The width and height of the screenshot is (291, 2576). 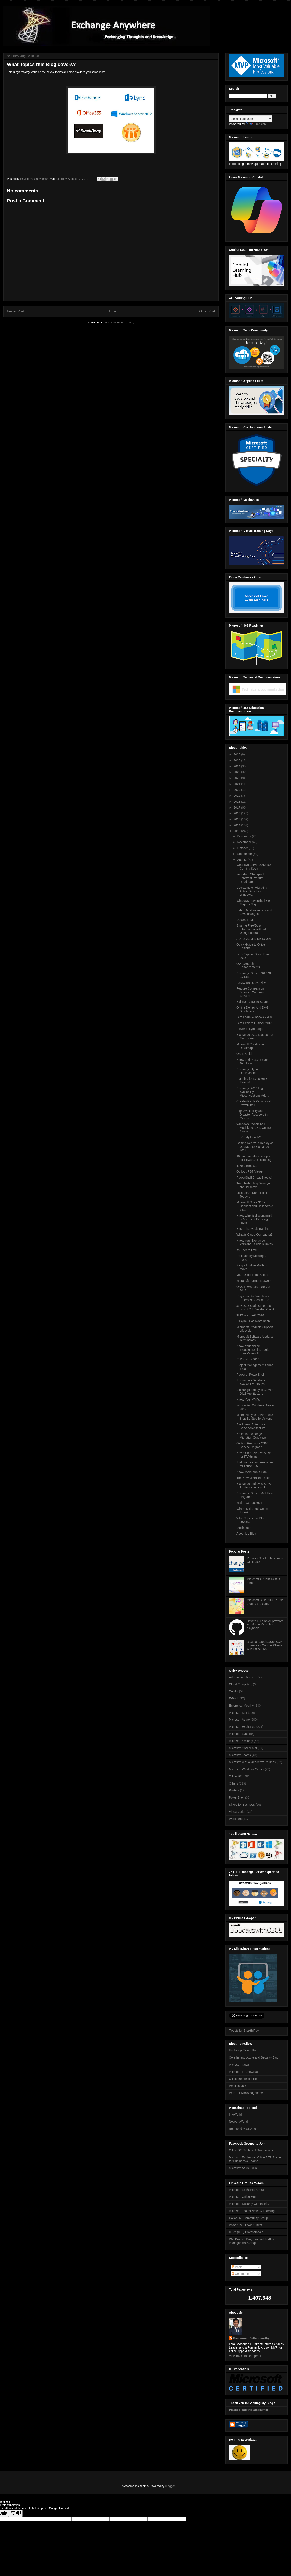 I want to click on 2014, so click(x=237, y=825).